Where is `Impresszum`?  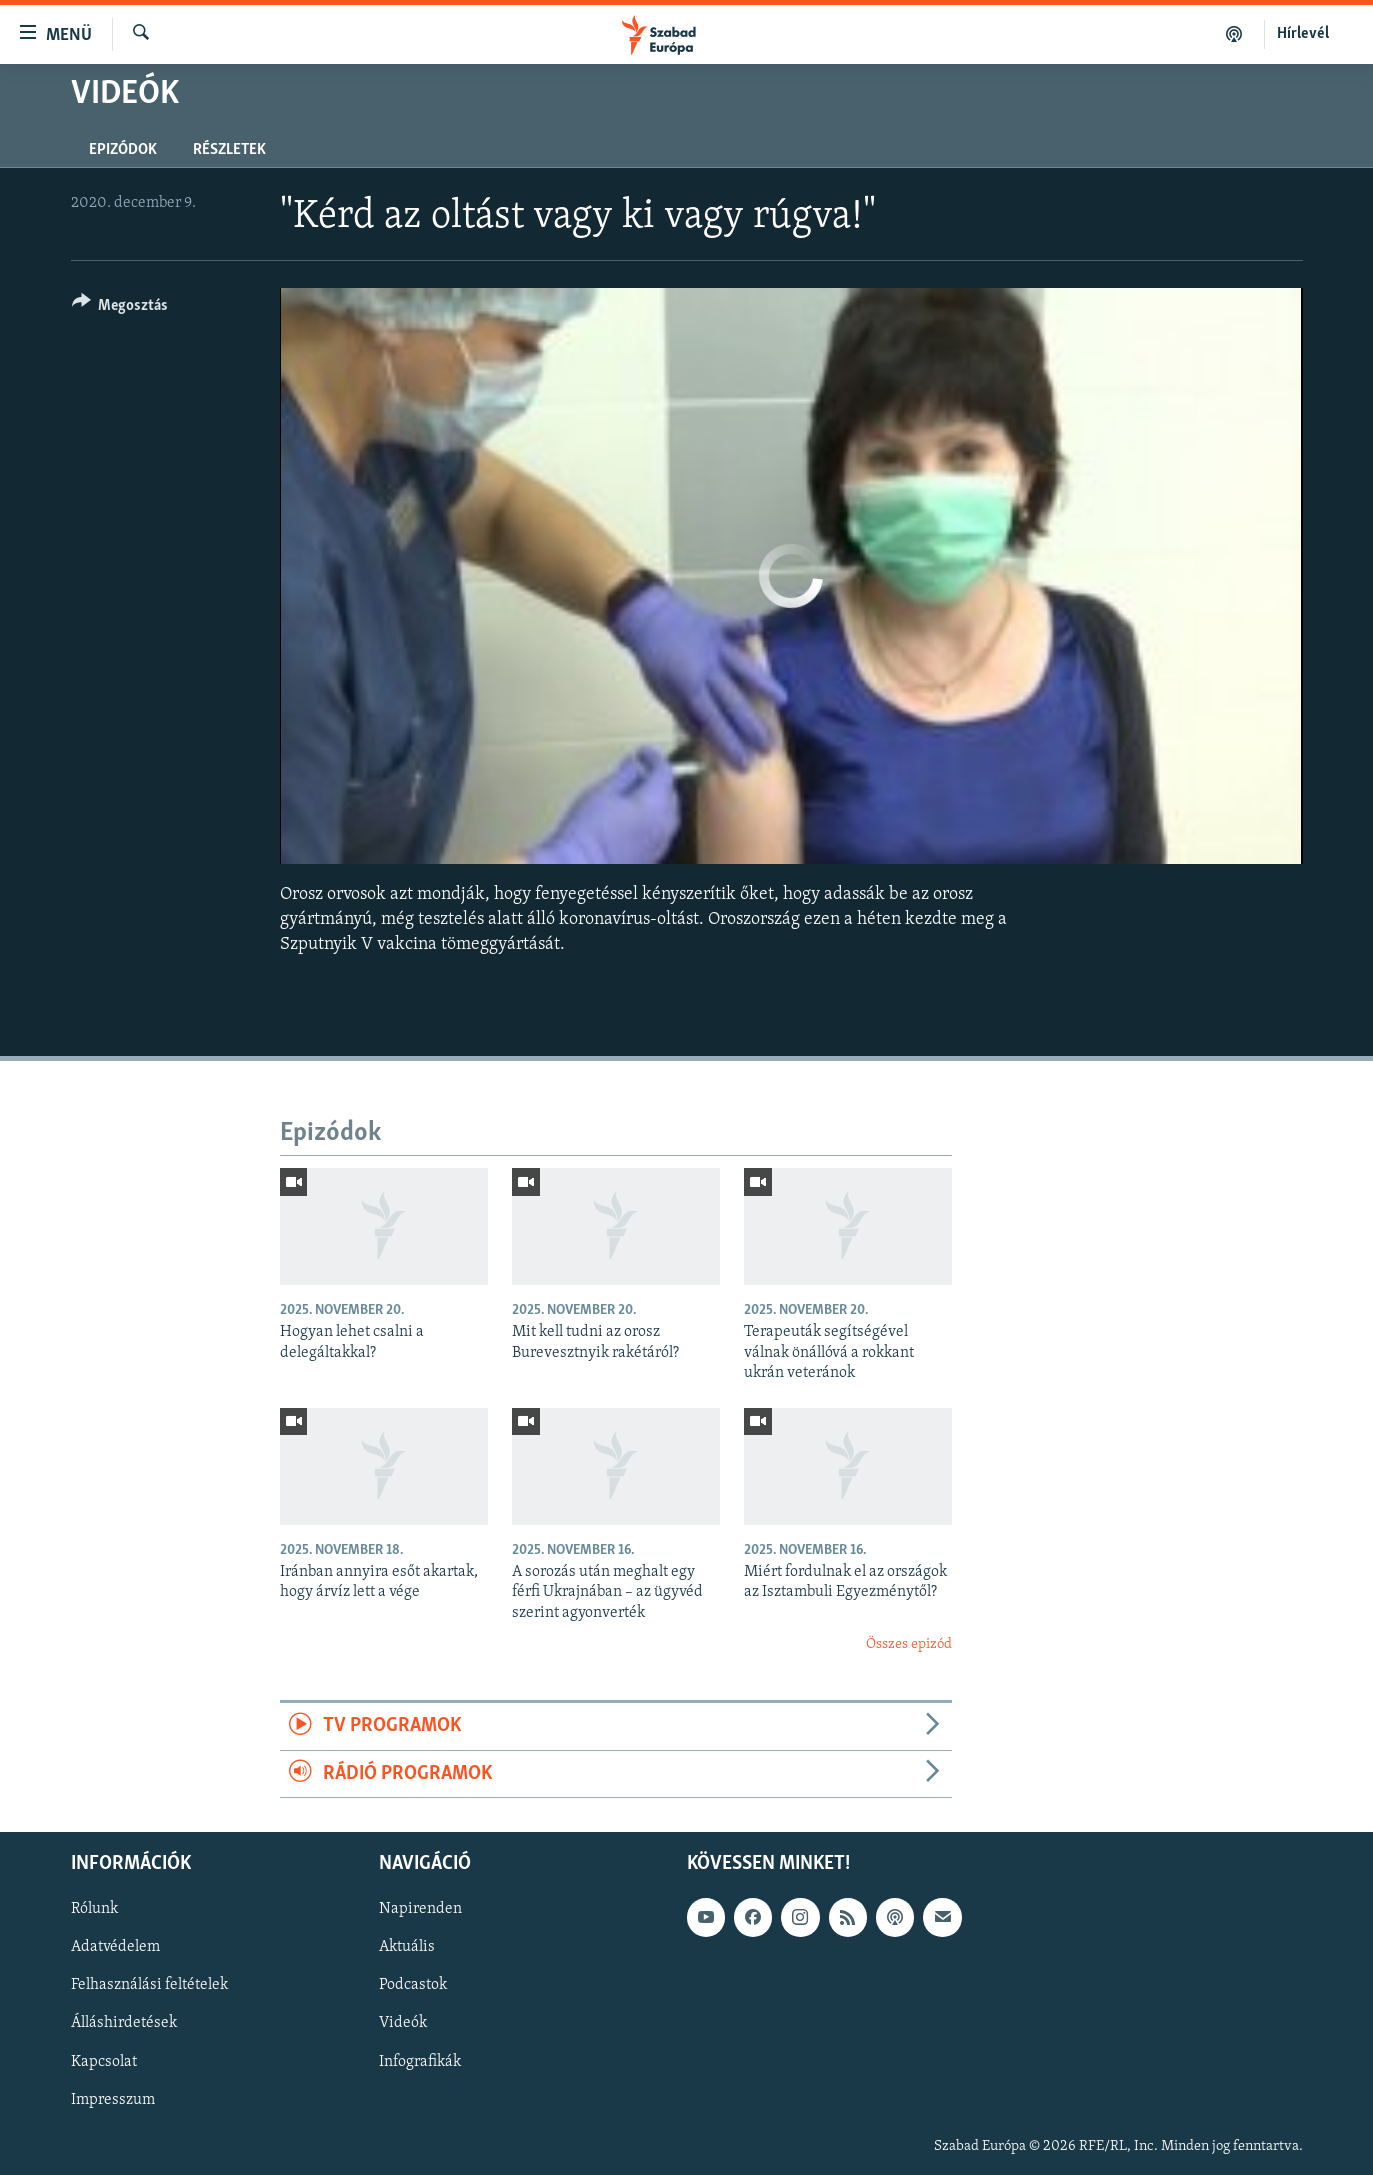 Impresszum is located at coordinates (113, 2100).